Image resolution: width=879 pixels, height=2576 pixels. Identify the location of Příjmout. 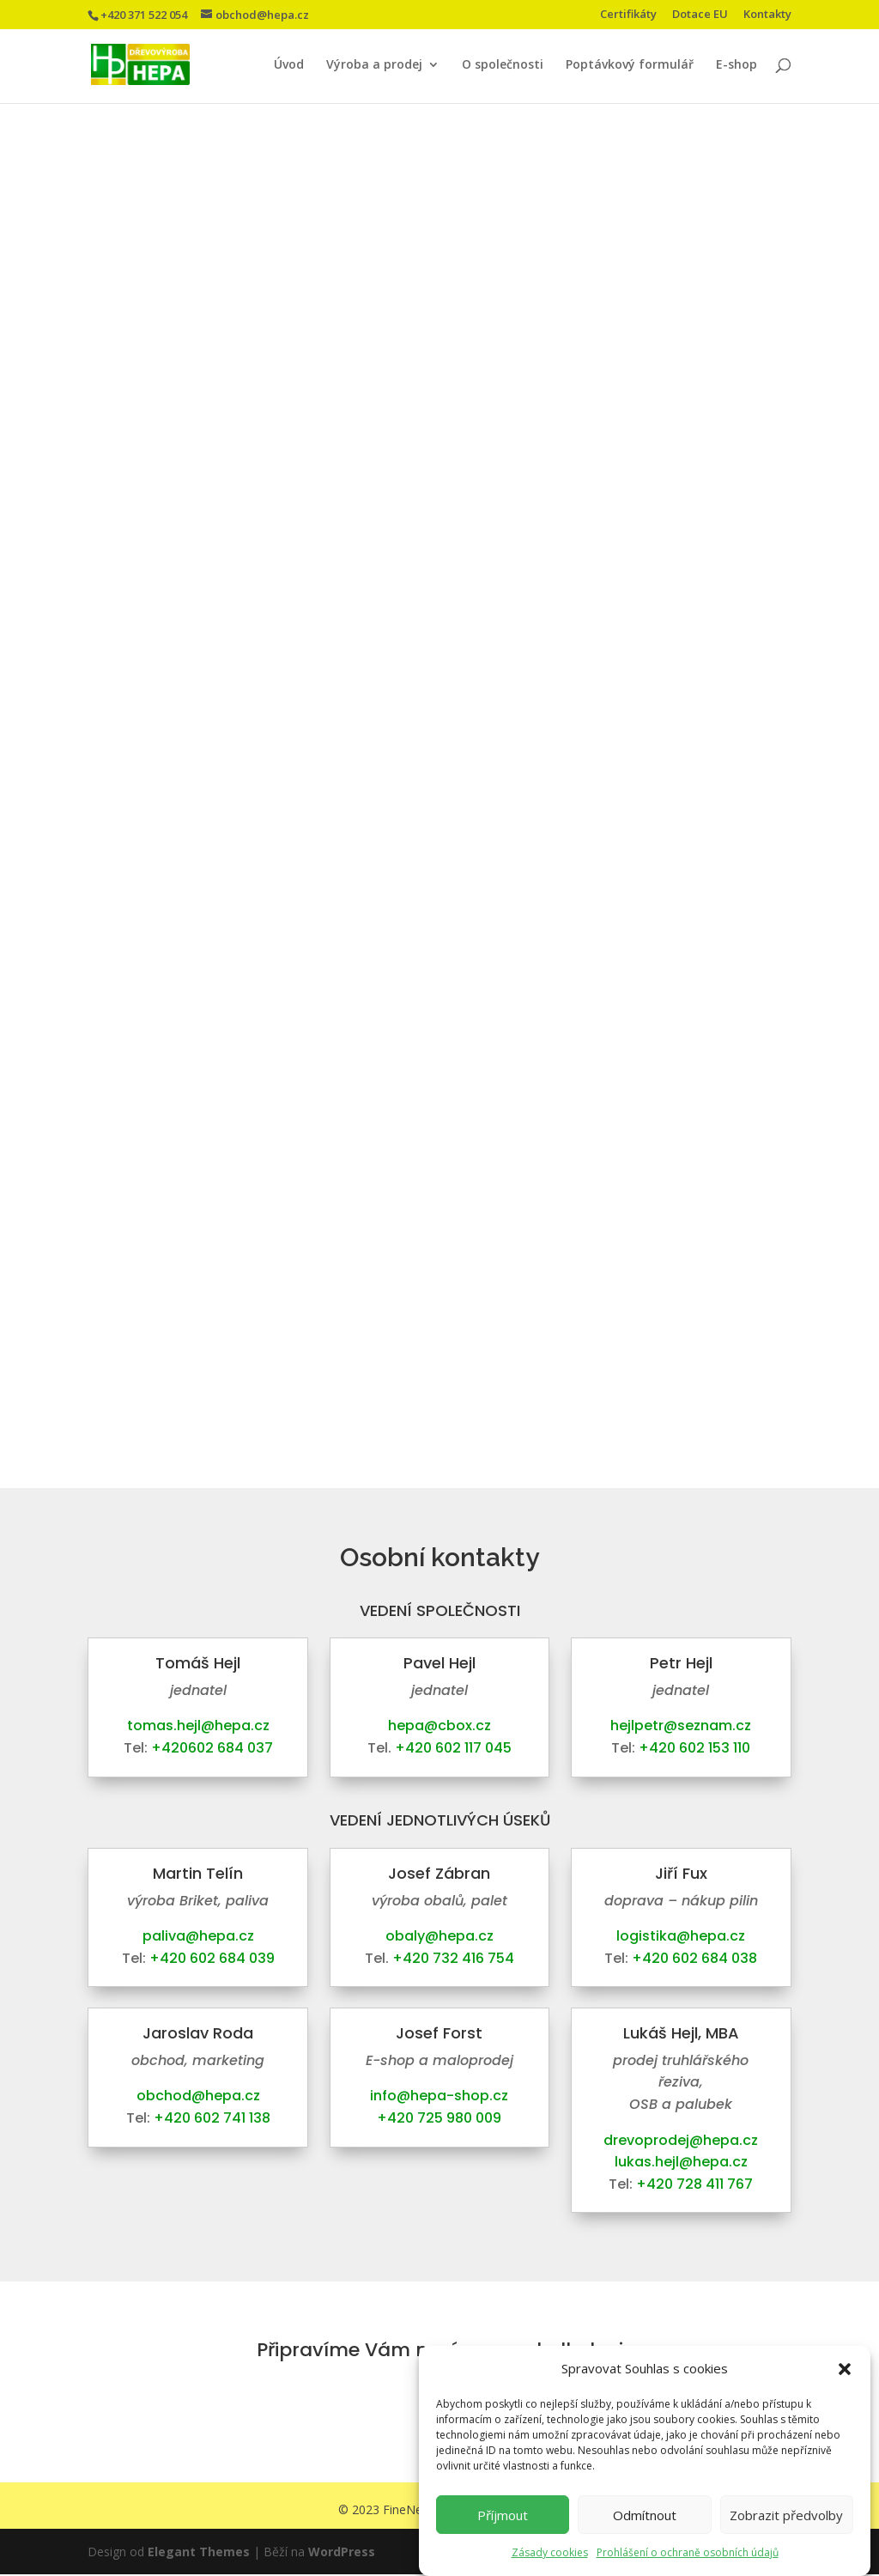
(502, 2515).